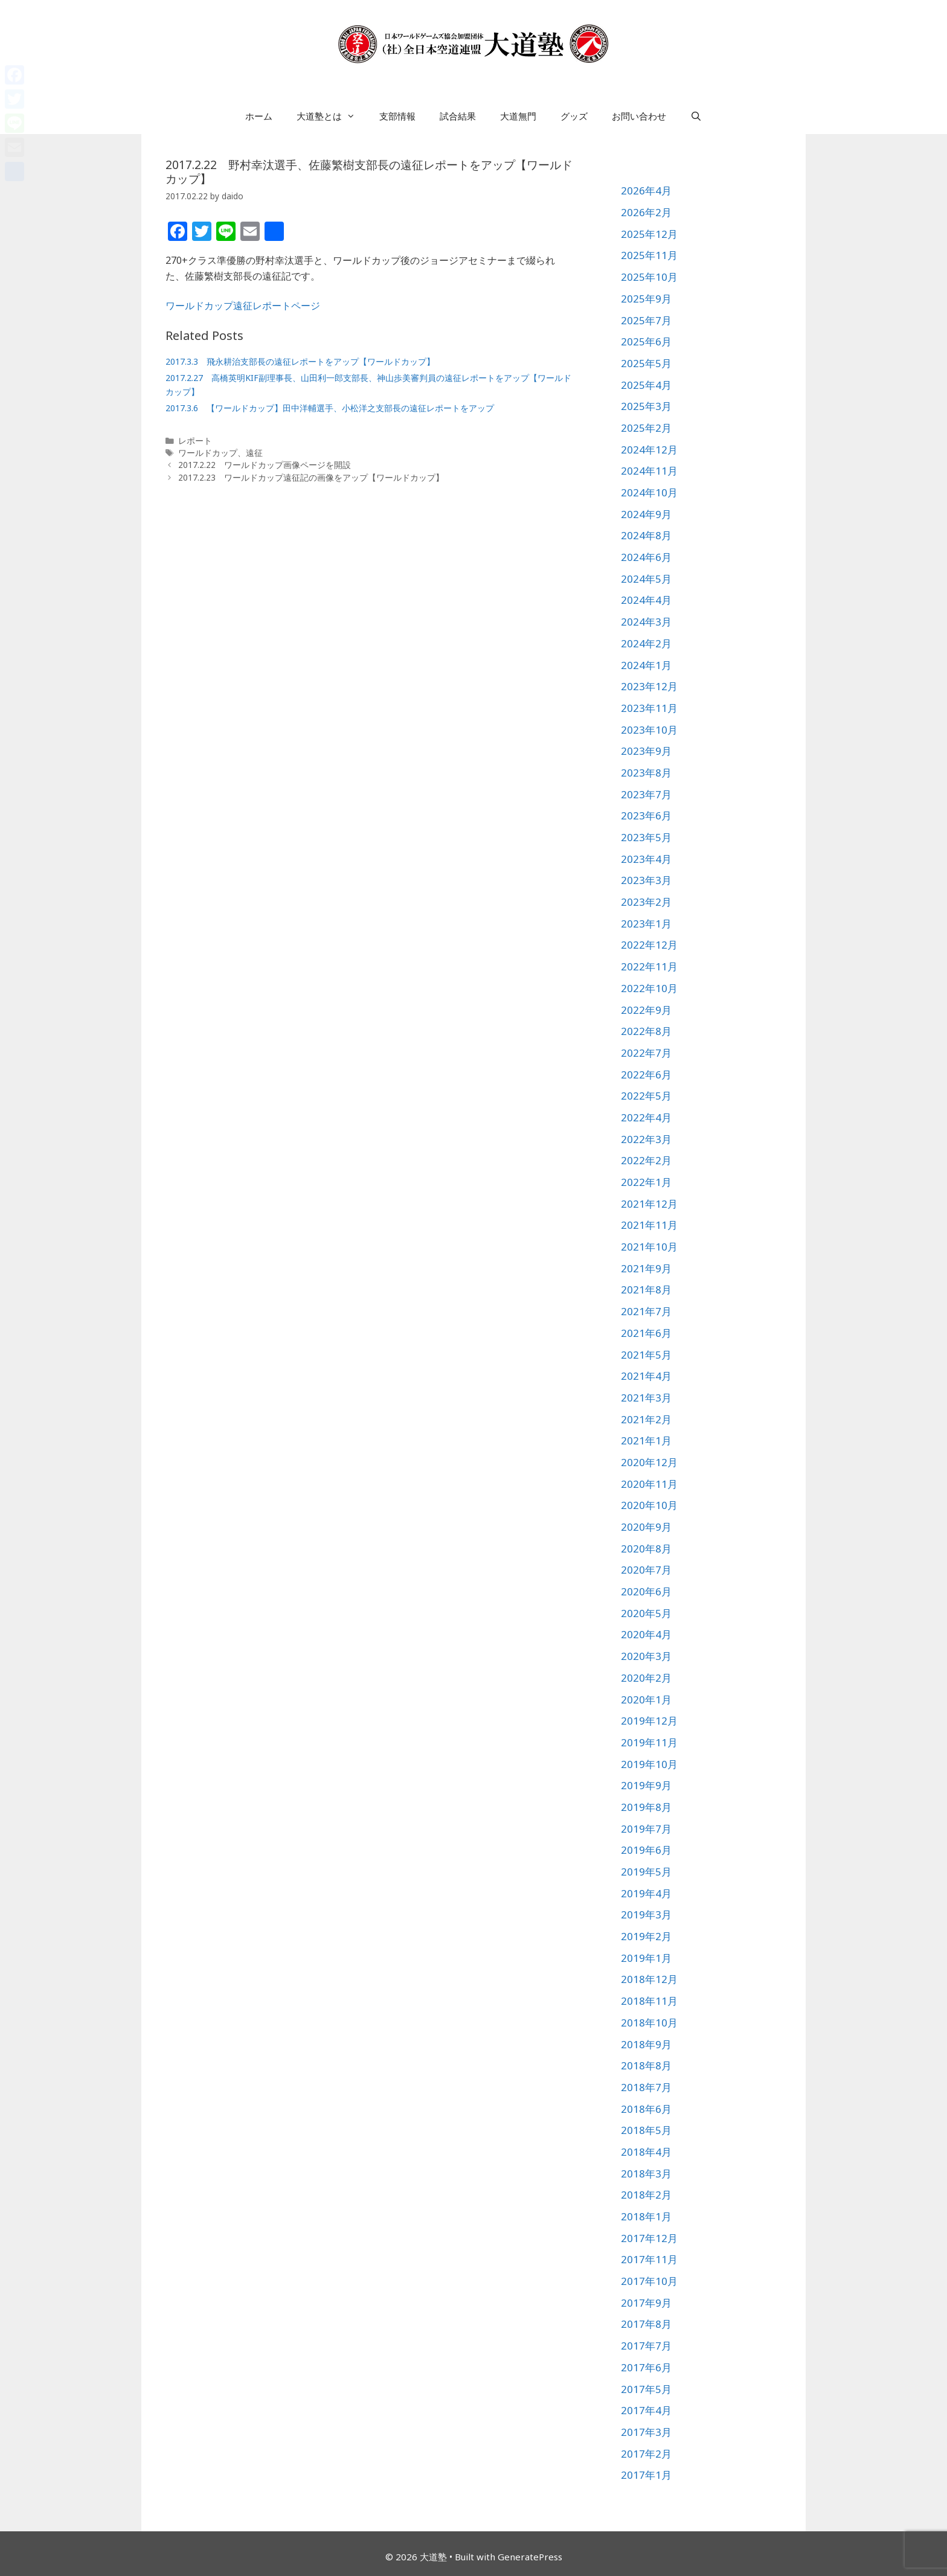  Describe the element at coordinates (530, 2557) in the screenshot. I see `GeneratePress` at that location.